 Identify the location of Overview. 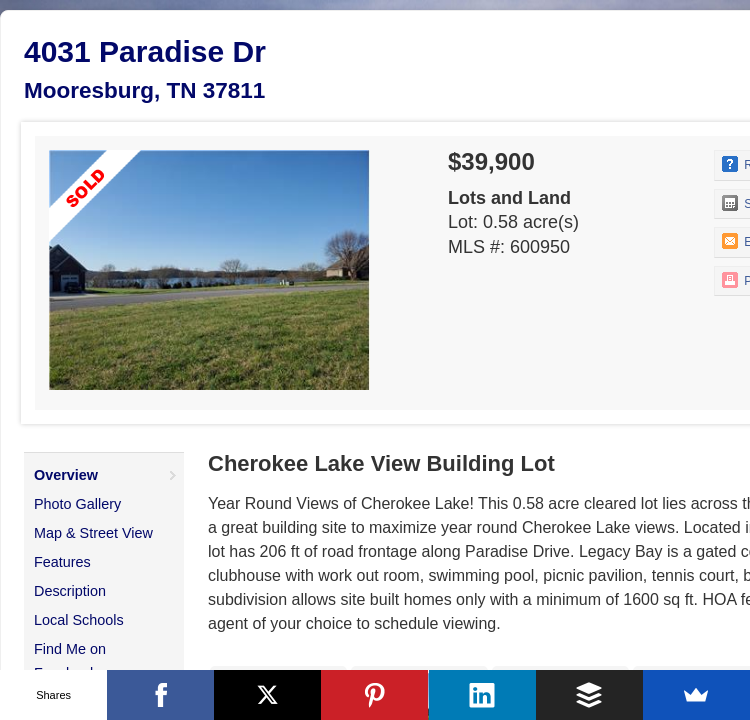
(66, 475).